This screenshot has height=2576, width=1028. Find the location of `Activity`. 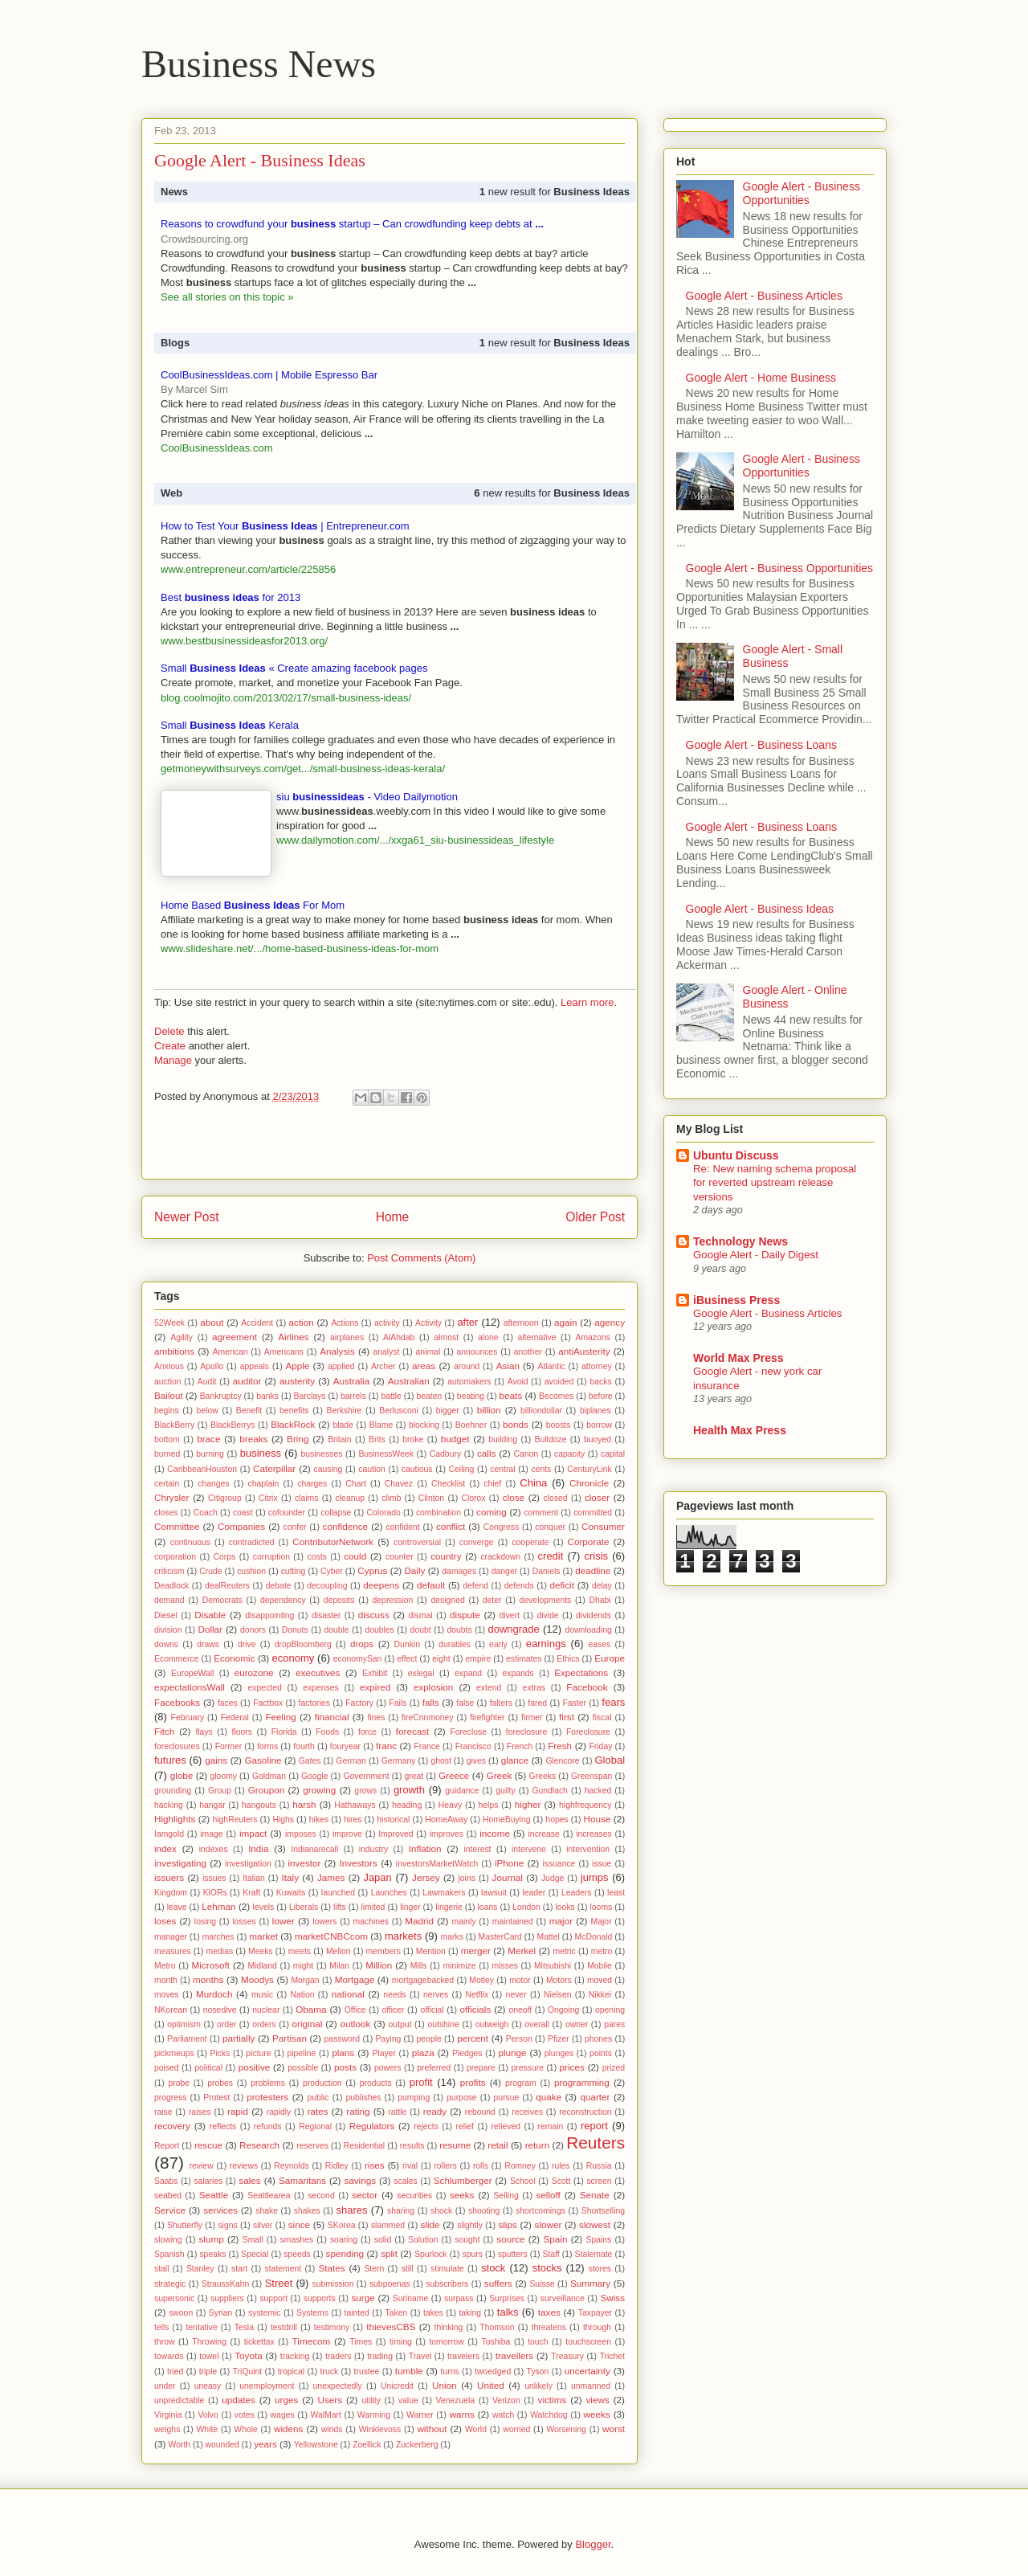

Activity is located at coordinates (428, 1323).